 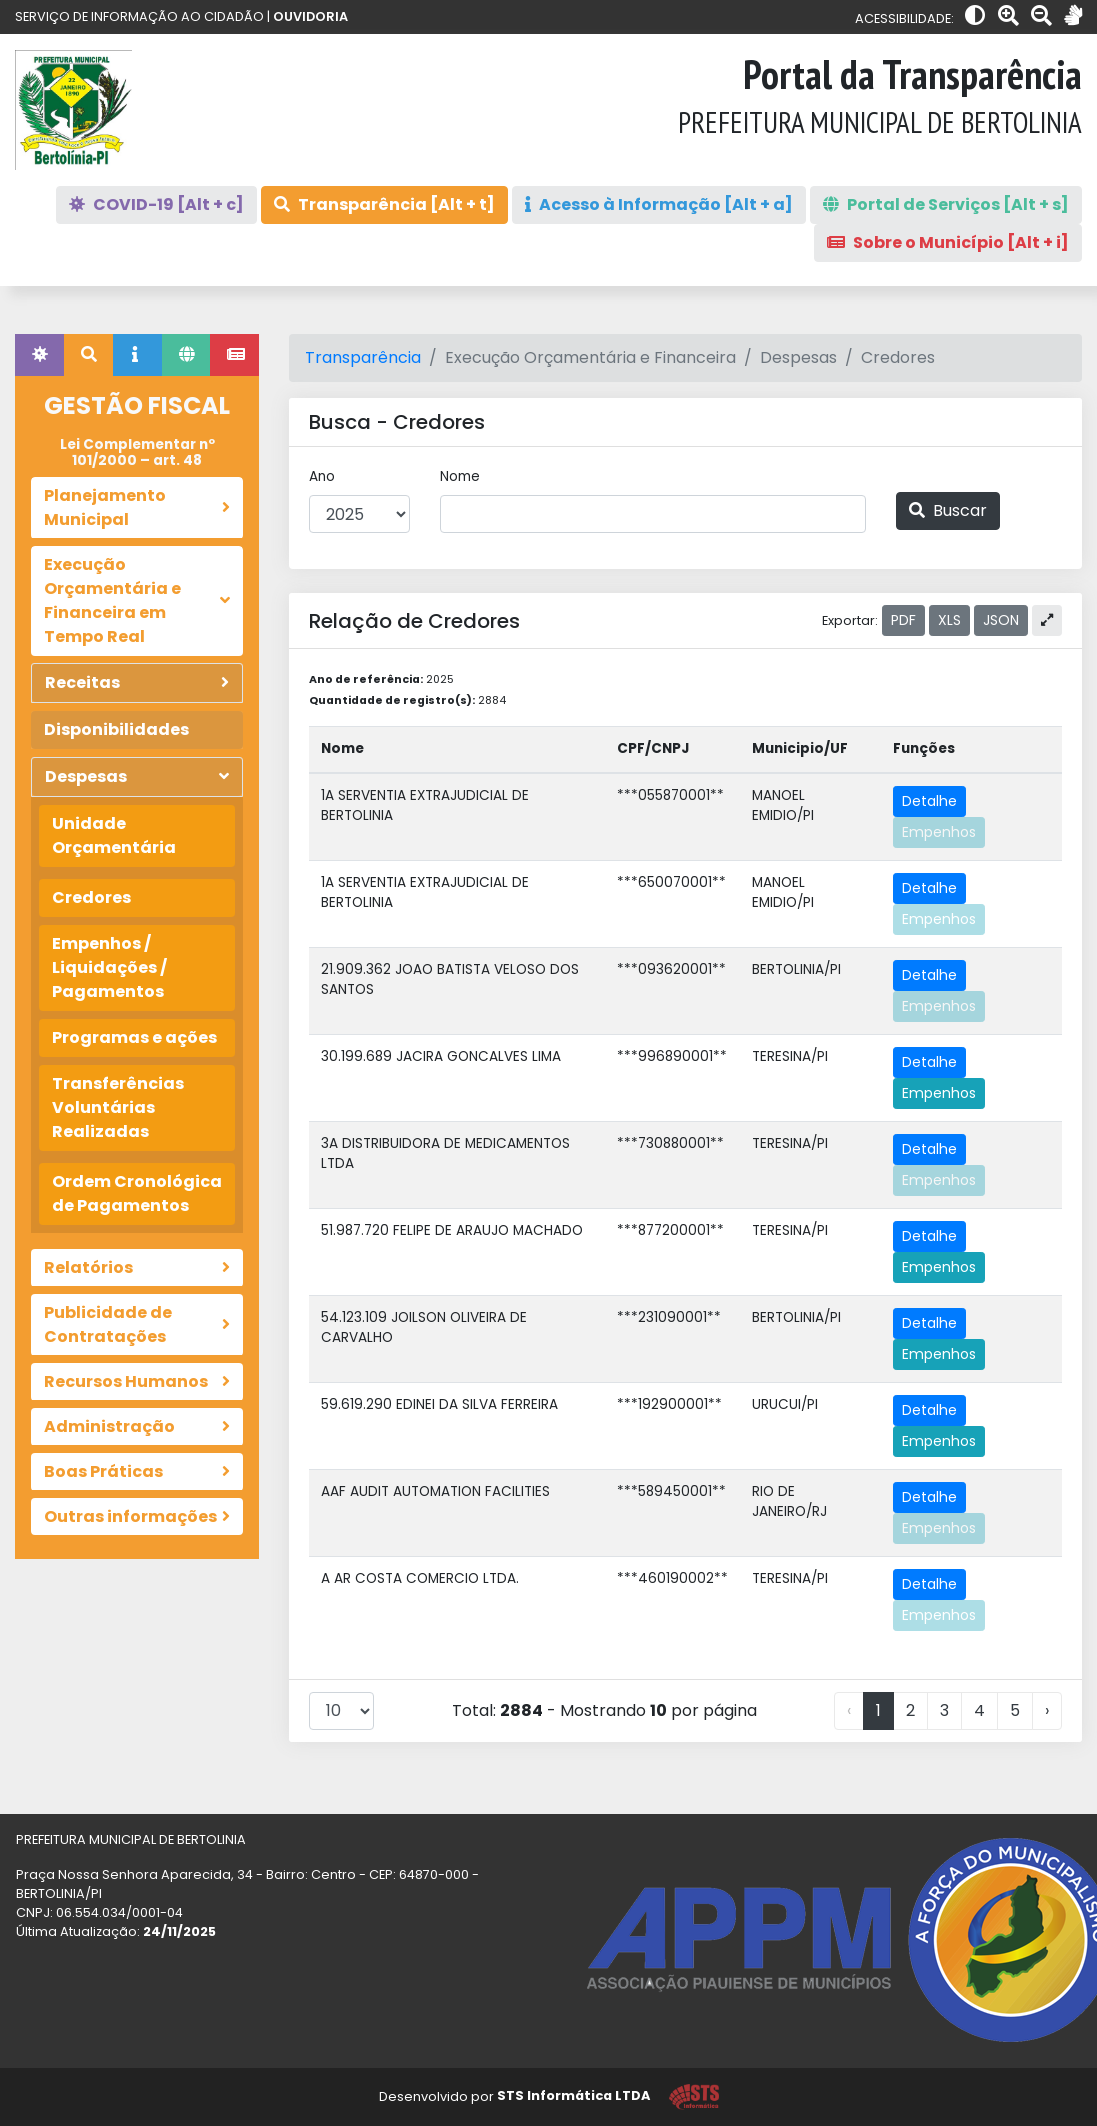 I want to click on Transferências Voluntárias Realizadas, so click(x=118, y=1107).